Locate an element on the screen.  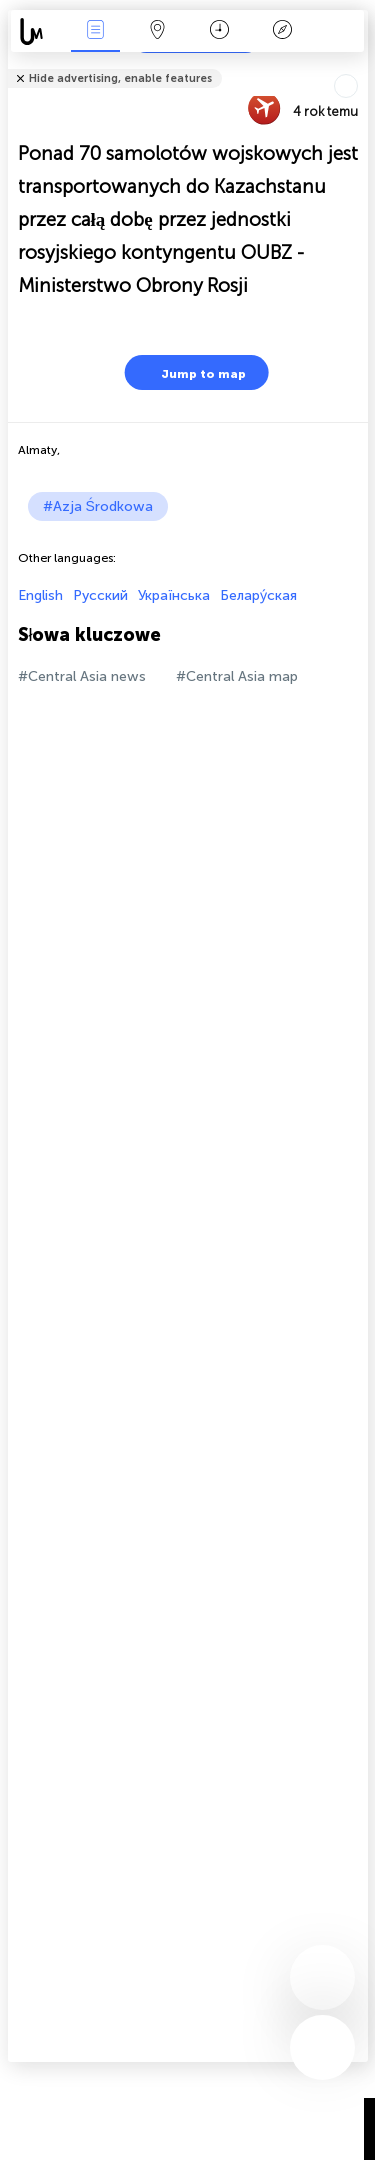
Українська is located at coordinates (174, 595).